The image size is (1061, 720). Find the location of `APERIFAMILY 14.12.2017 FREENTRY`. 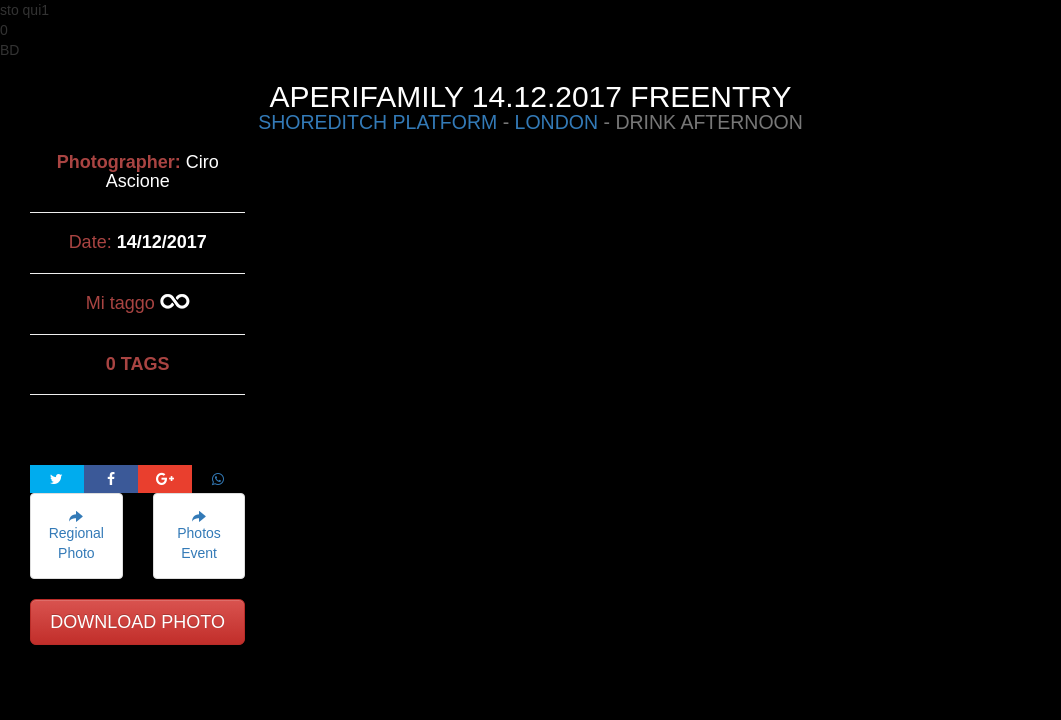

APERIFAMILY 14.12.2017 FREENTRY is located at coordinates (531, 96).